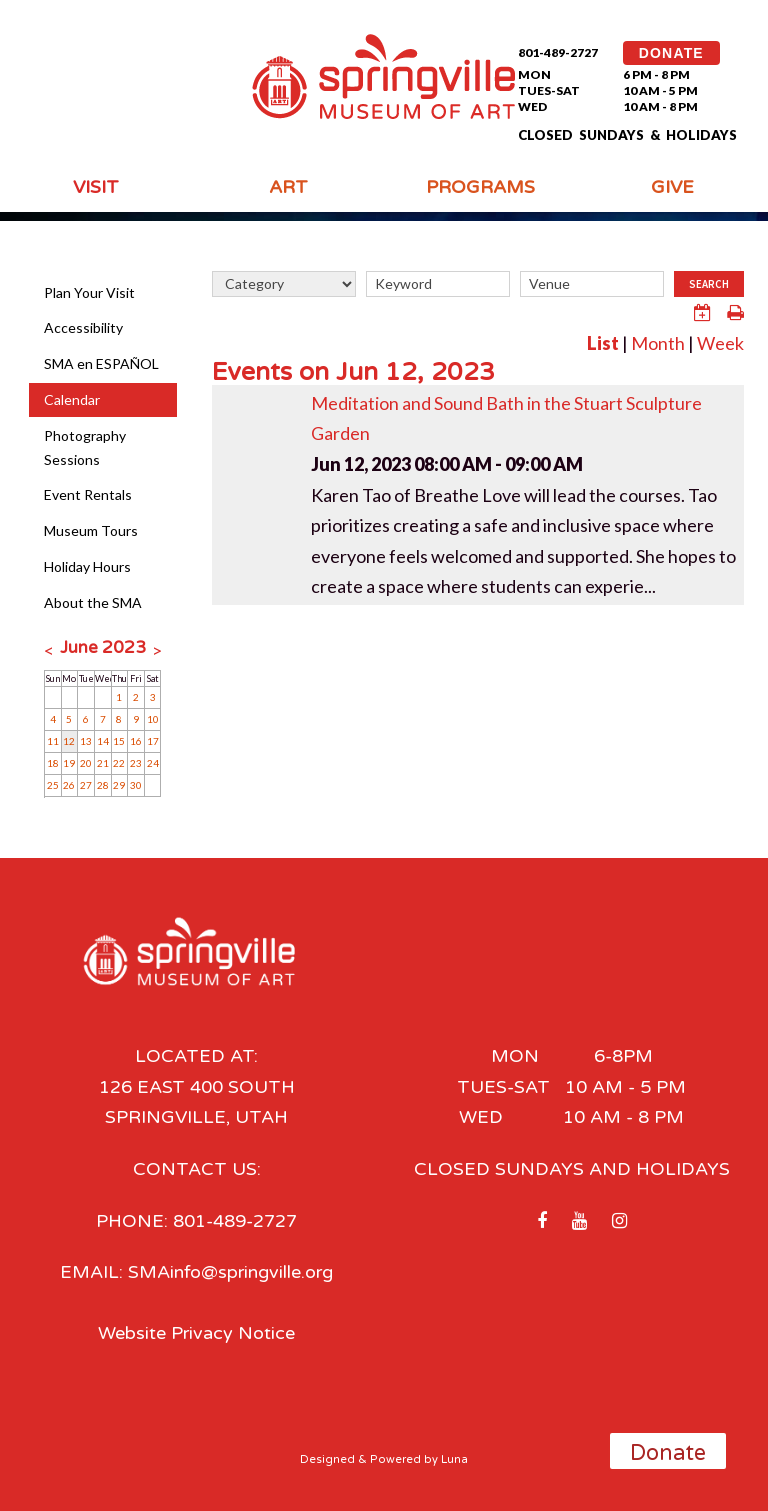  Describe the element at coordinates (86, 785) in the screenshot. I see `27` at that location.